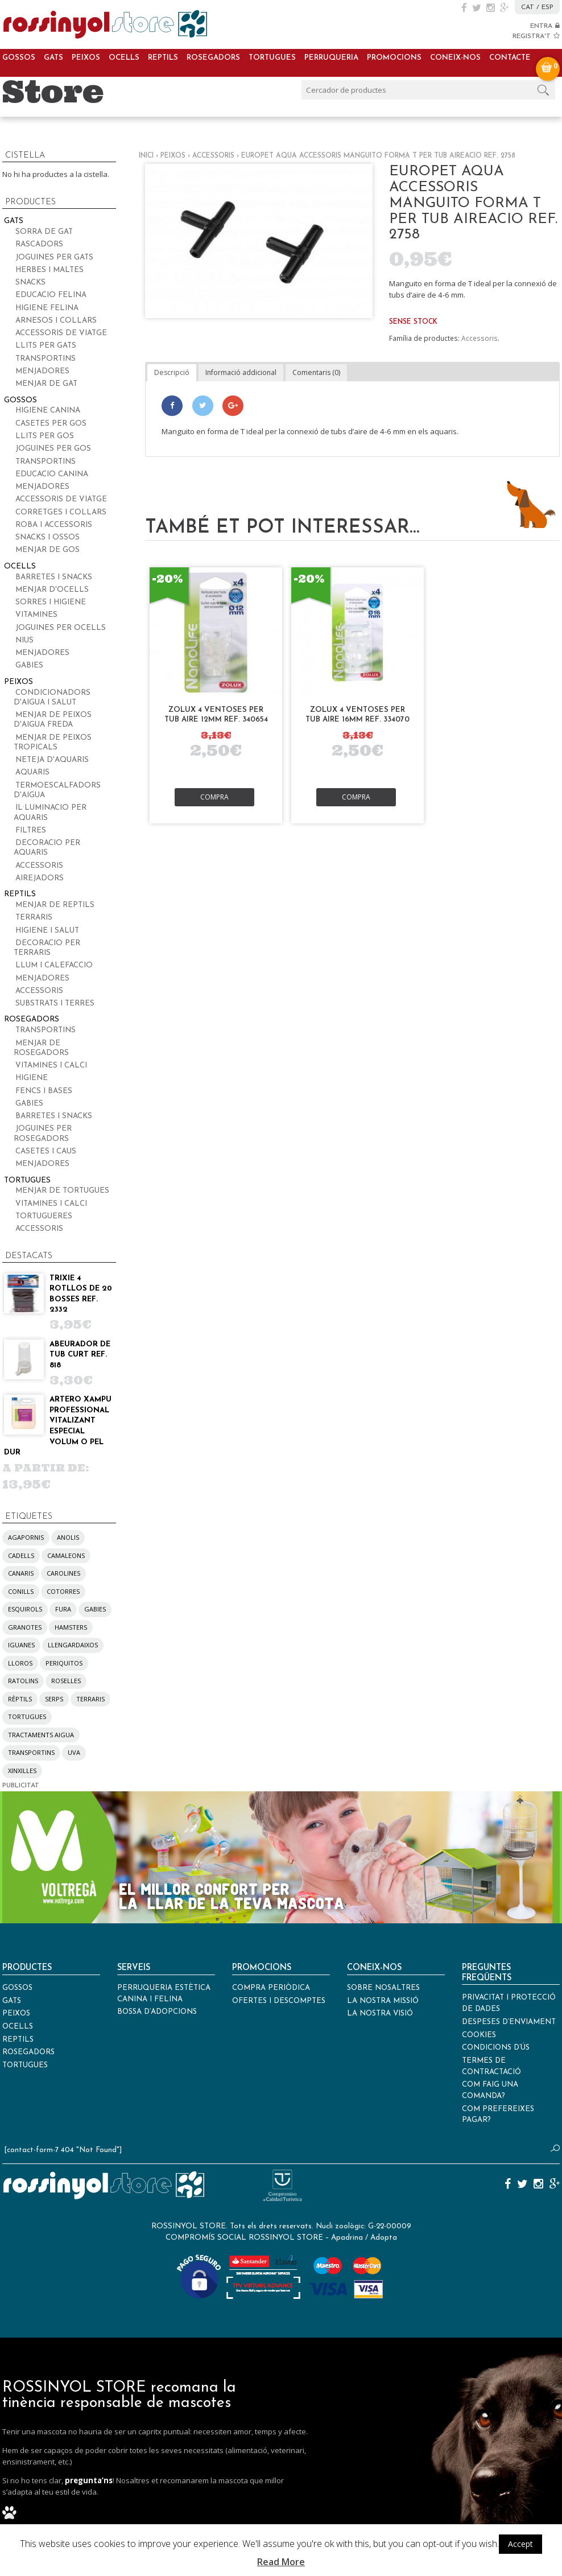 The height and width of the screenshot is (2576, 562). What do you see at coordinates (39, 878) in the screenshot?
I see `Airejadors` at bounding box center [39, 878].